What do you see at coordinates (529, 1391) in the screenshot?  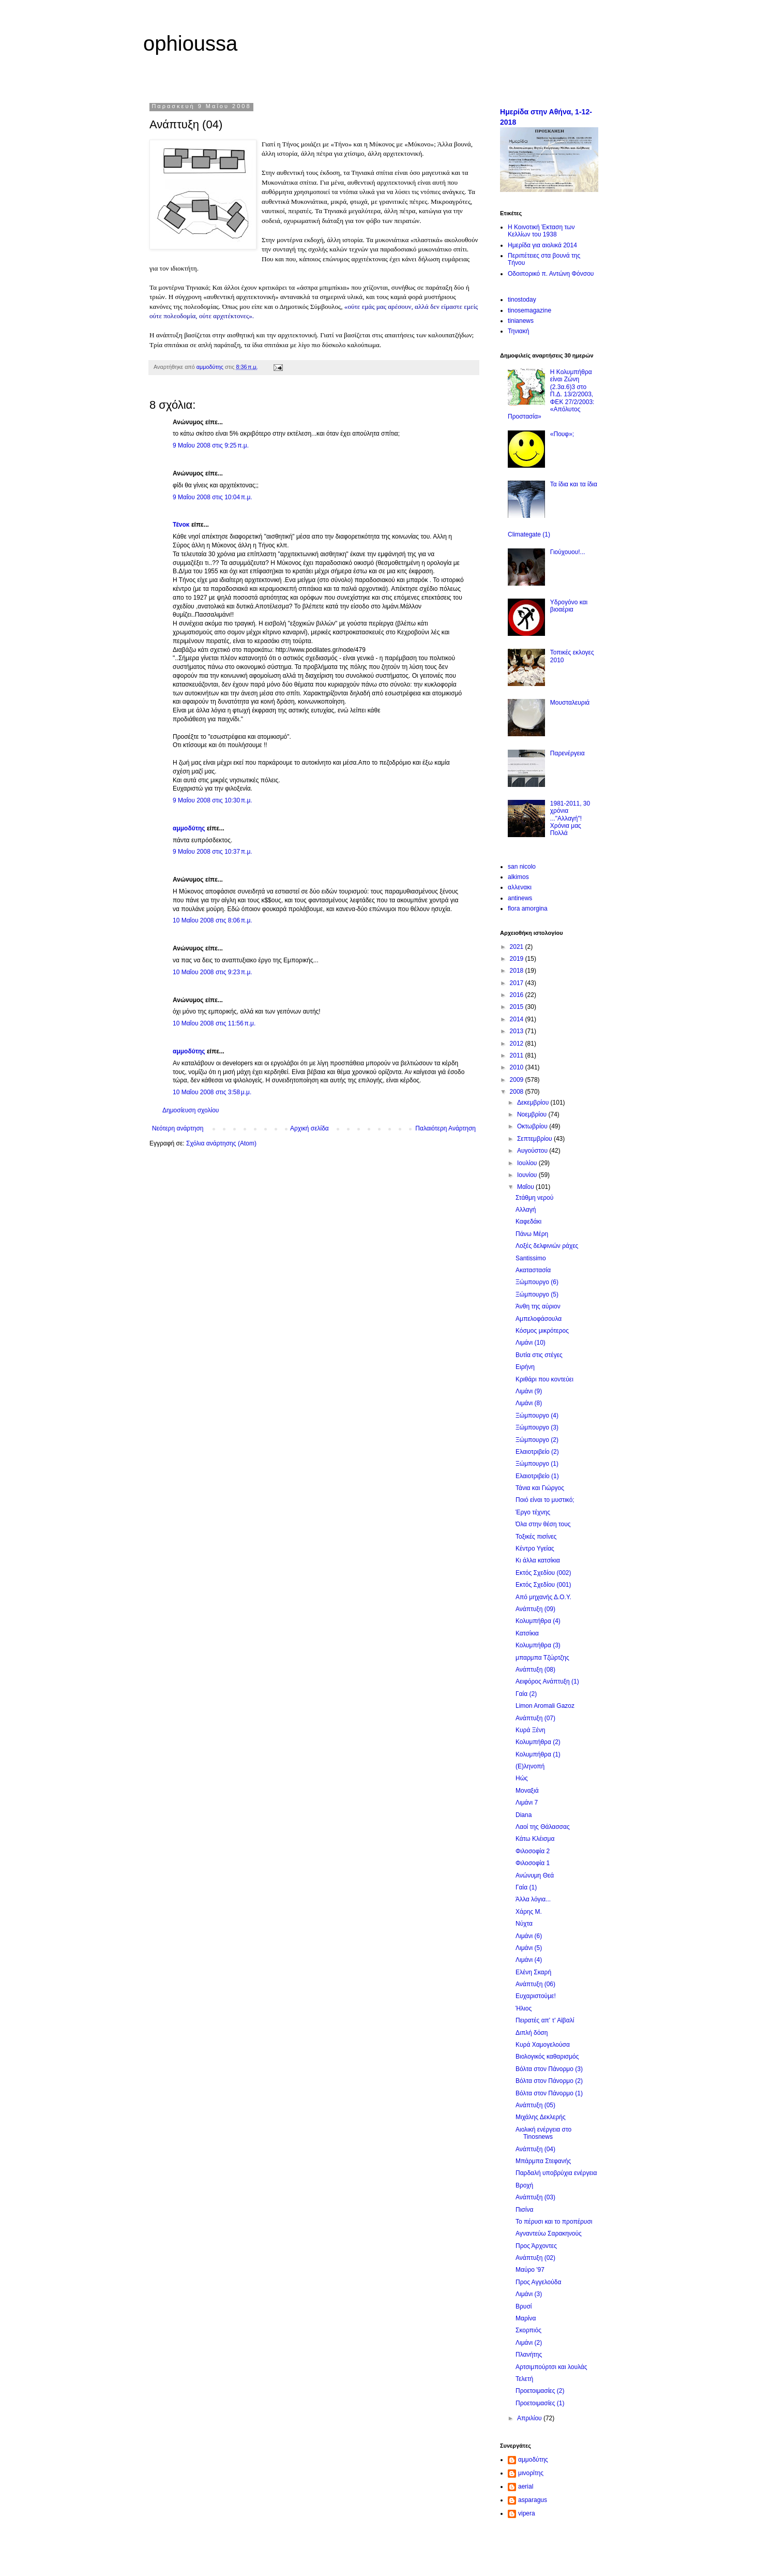 I see `Λιμάνι (9)` at bounding box center [529, 1391].